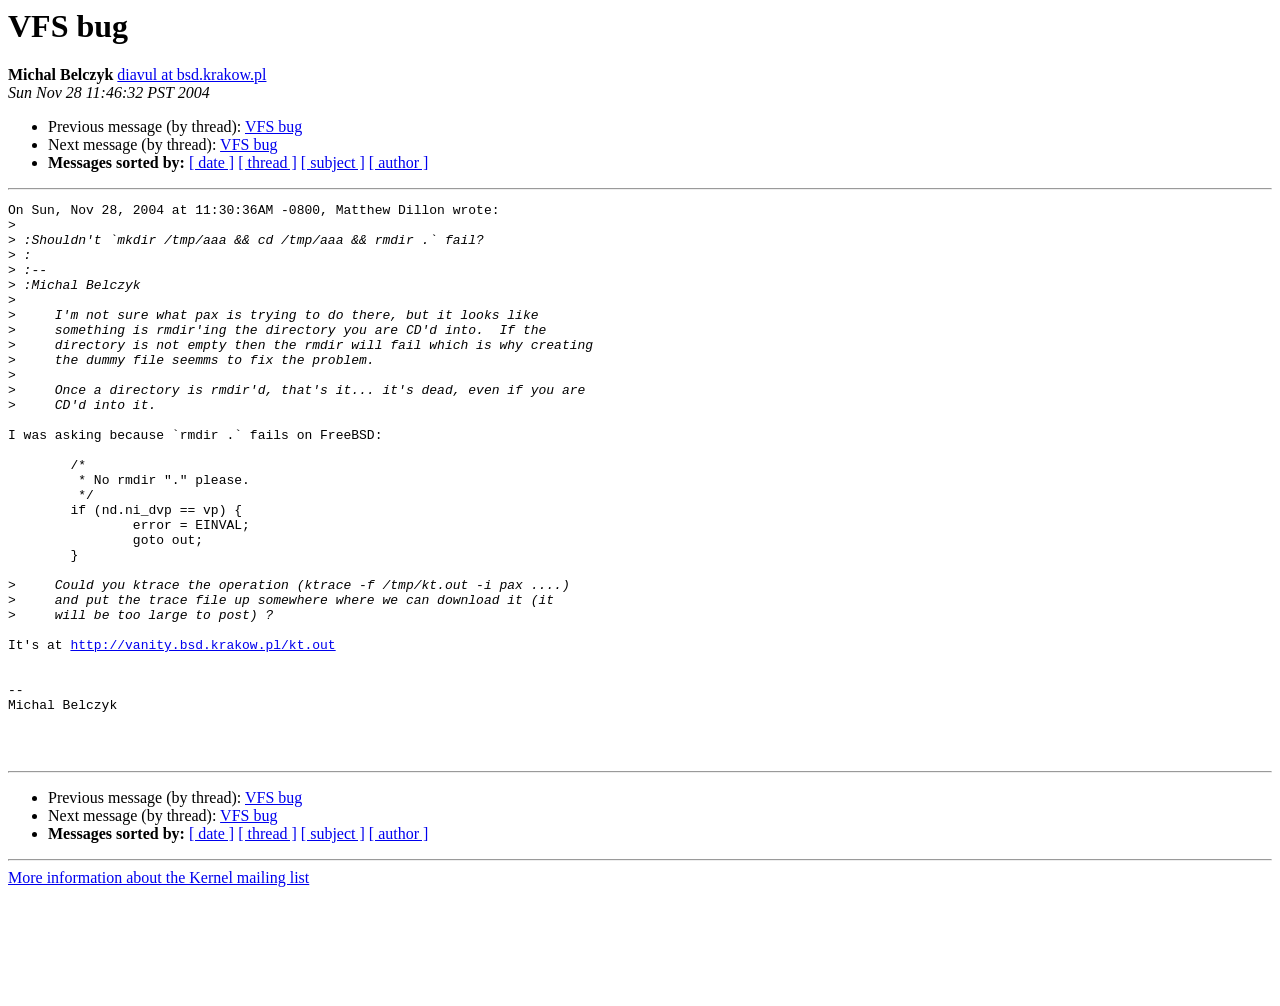 This screenshot has height=1006, width=1280. Describe the element at coordinates (158, 988) in the screenshot. I see `More information about the Kernel mailing list` at that location.